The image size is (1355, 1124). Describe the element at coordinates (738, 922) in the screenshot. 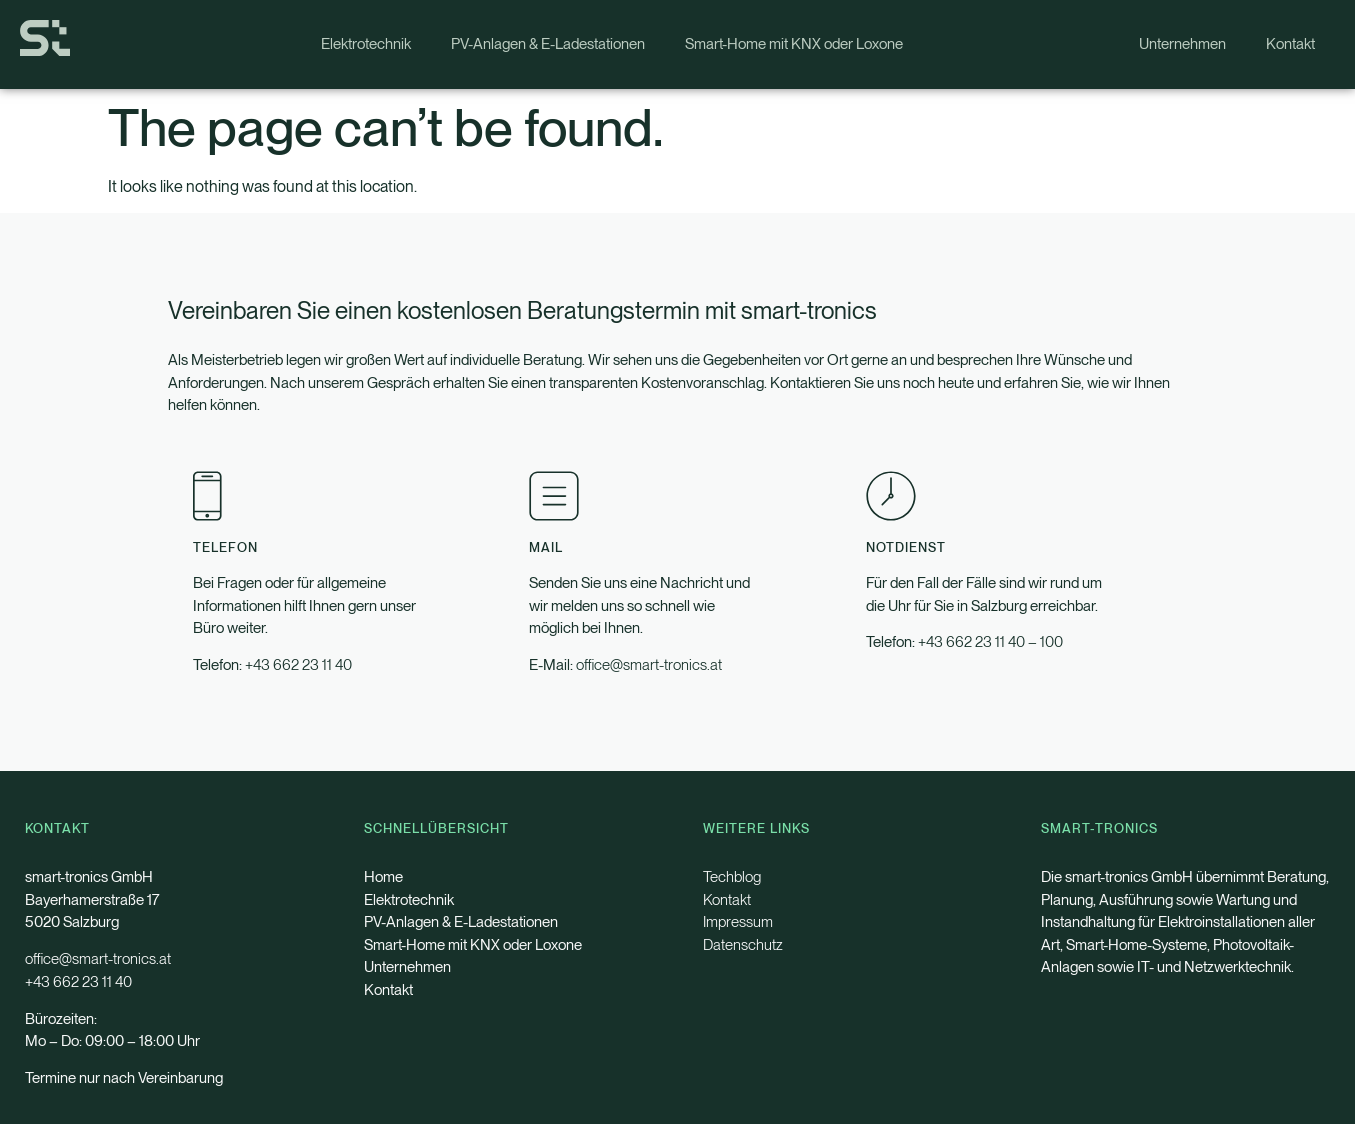

I see `Impressum` at that location.